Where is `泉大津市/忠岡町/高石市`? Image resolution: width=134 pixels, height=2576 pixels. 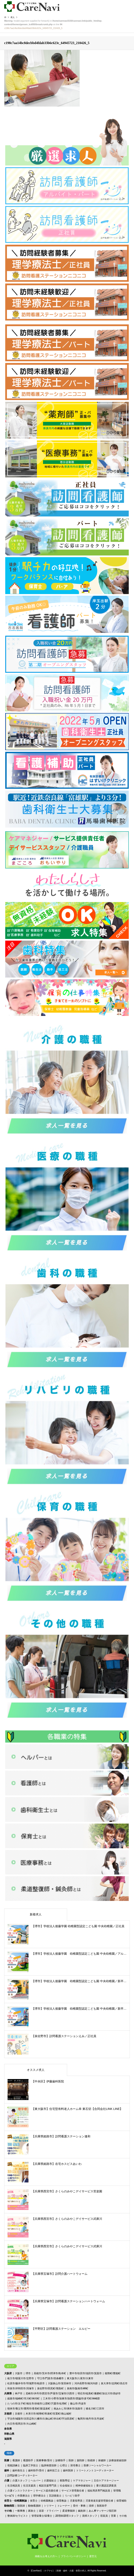
泉大津市/忠岡町/高石市 is located at coordinates (114, 2383).